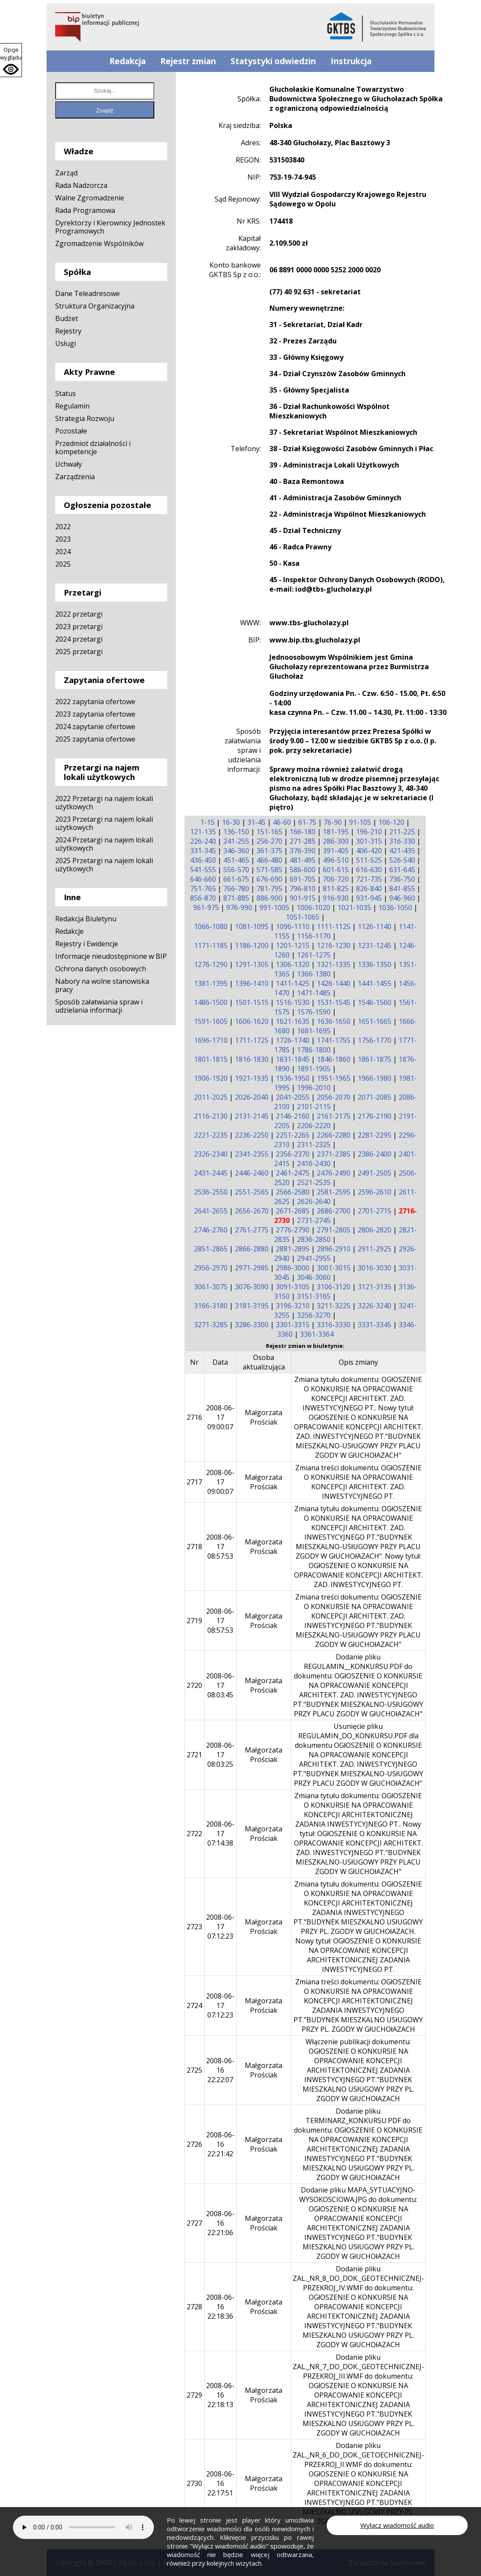 The image size is (481, 2576). What do you see at coordinates (302, 831) in the screenshot?
I see `166-180` at bounding box center [302, 831].